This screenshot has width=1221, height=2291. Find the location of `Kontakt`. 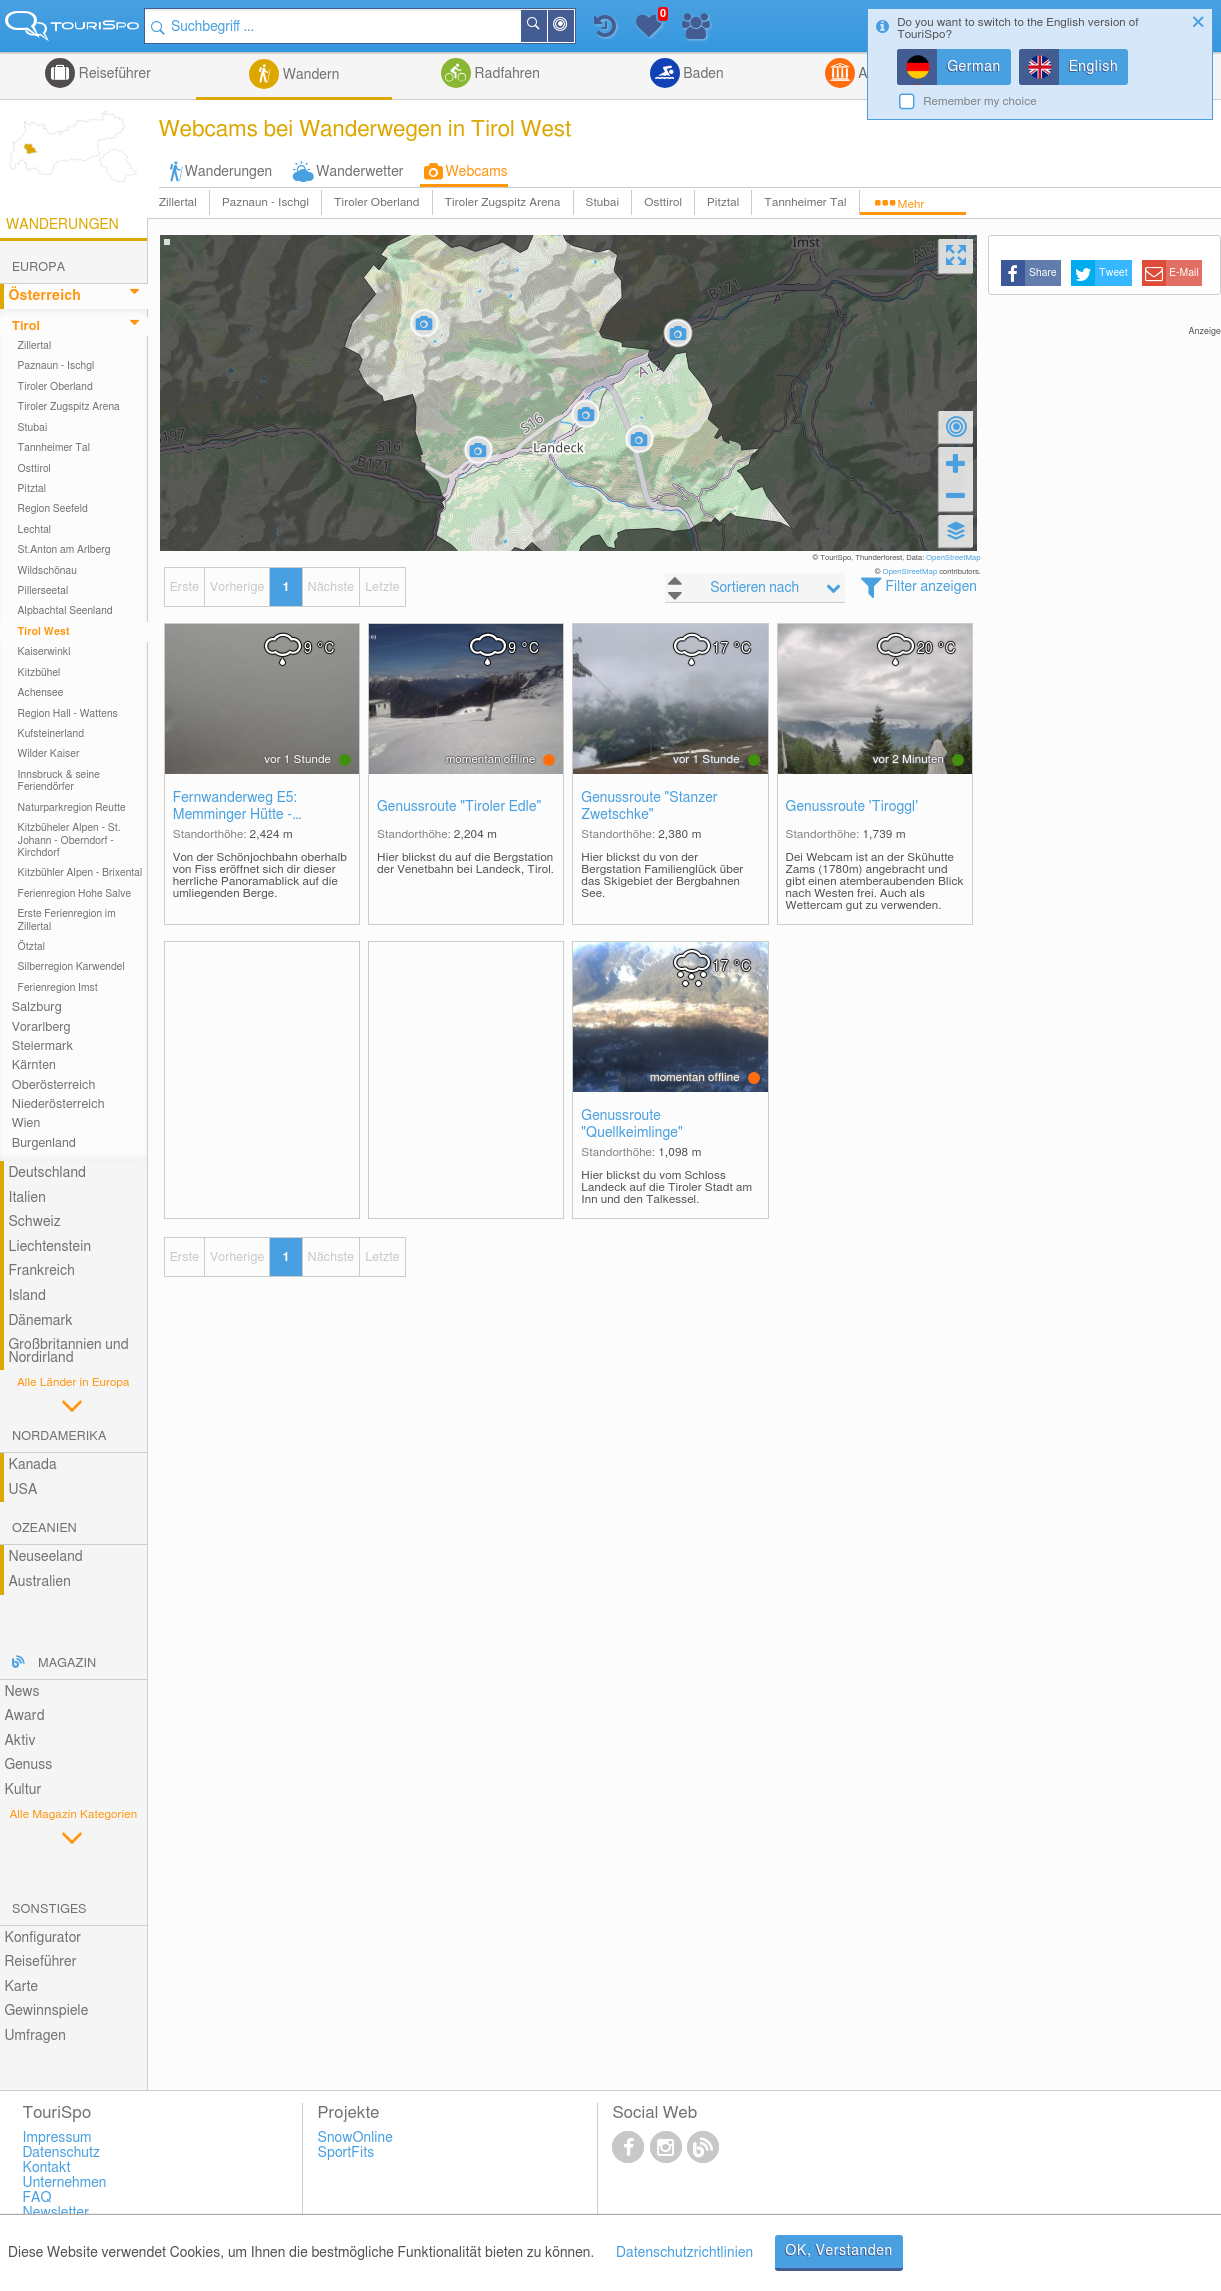

Kontakt is located at coordinates (46, 2168).